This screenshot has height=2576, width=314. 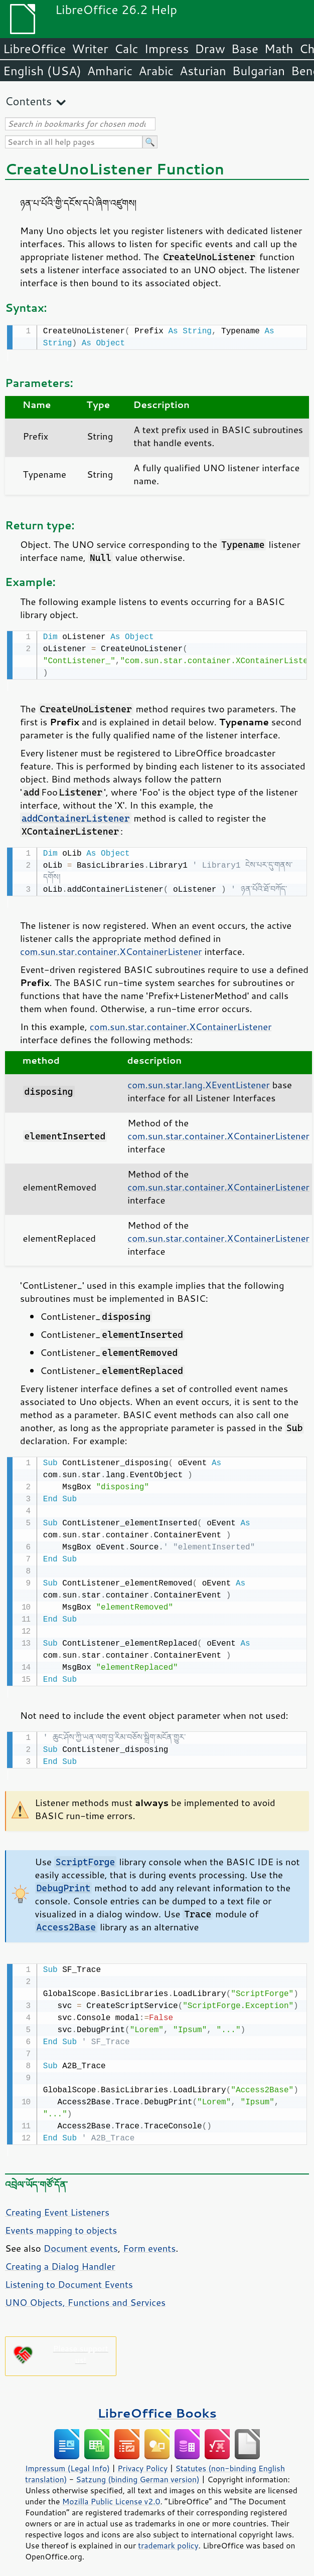 What do you see at coordinates (34, 48) in the screenshot?
I see `LibreOffice` at bounding box center [34, 48].